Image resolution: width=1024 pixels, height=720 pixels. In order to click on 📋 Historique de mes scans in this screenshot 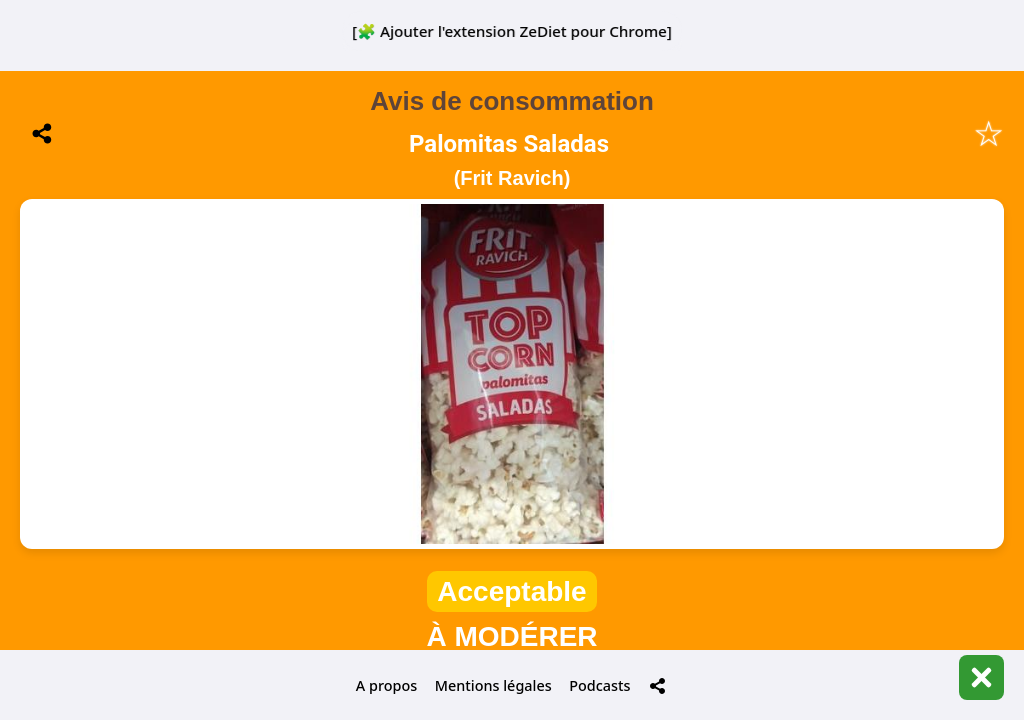, I will do `click(512, 540)`.